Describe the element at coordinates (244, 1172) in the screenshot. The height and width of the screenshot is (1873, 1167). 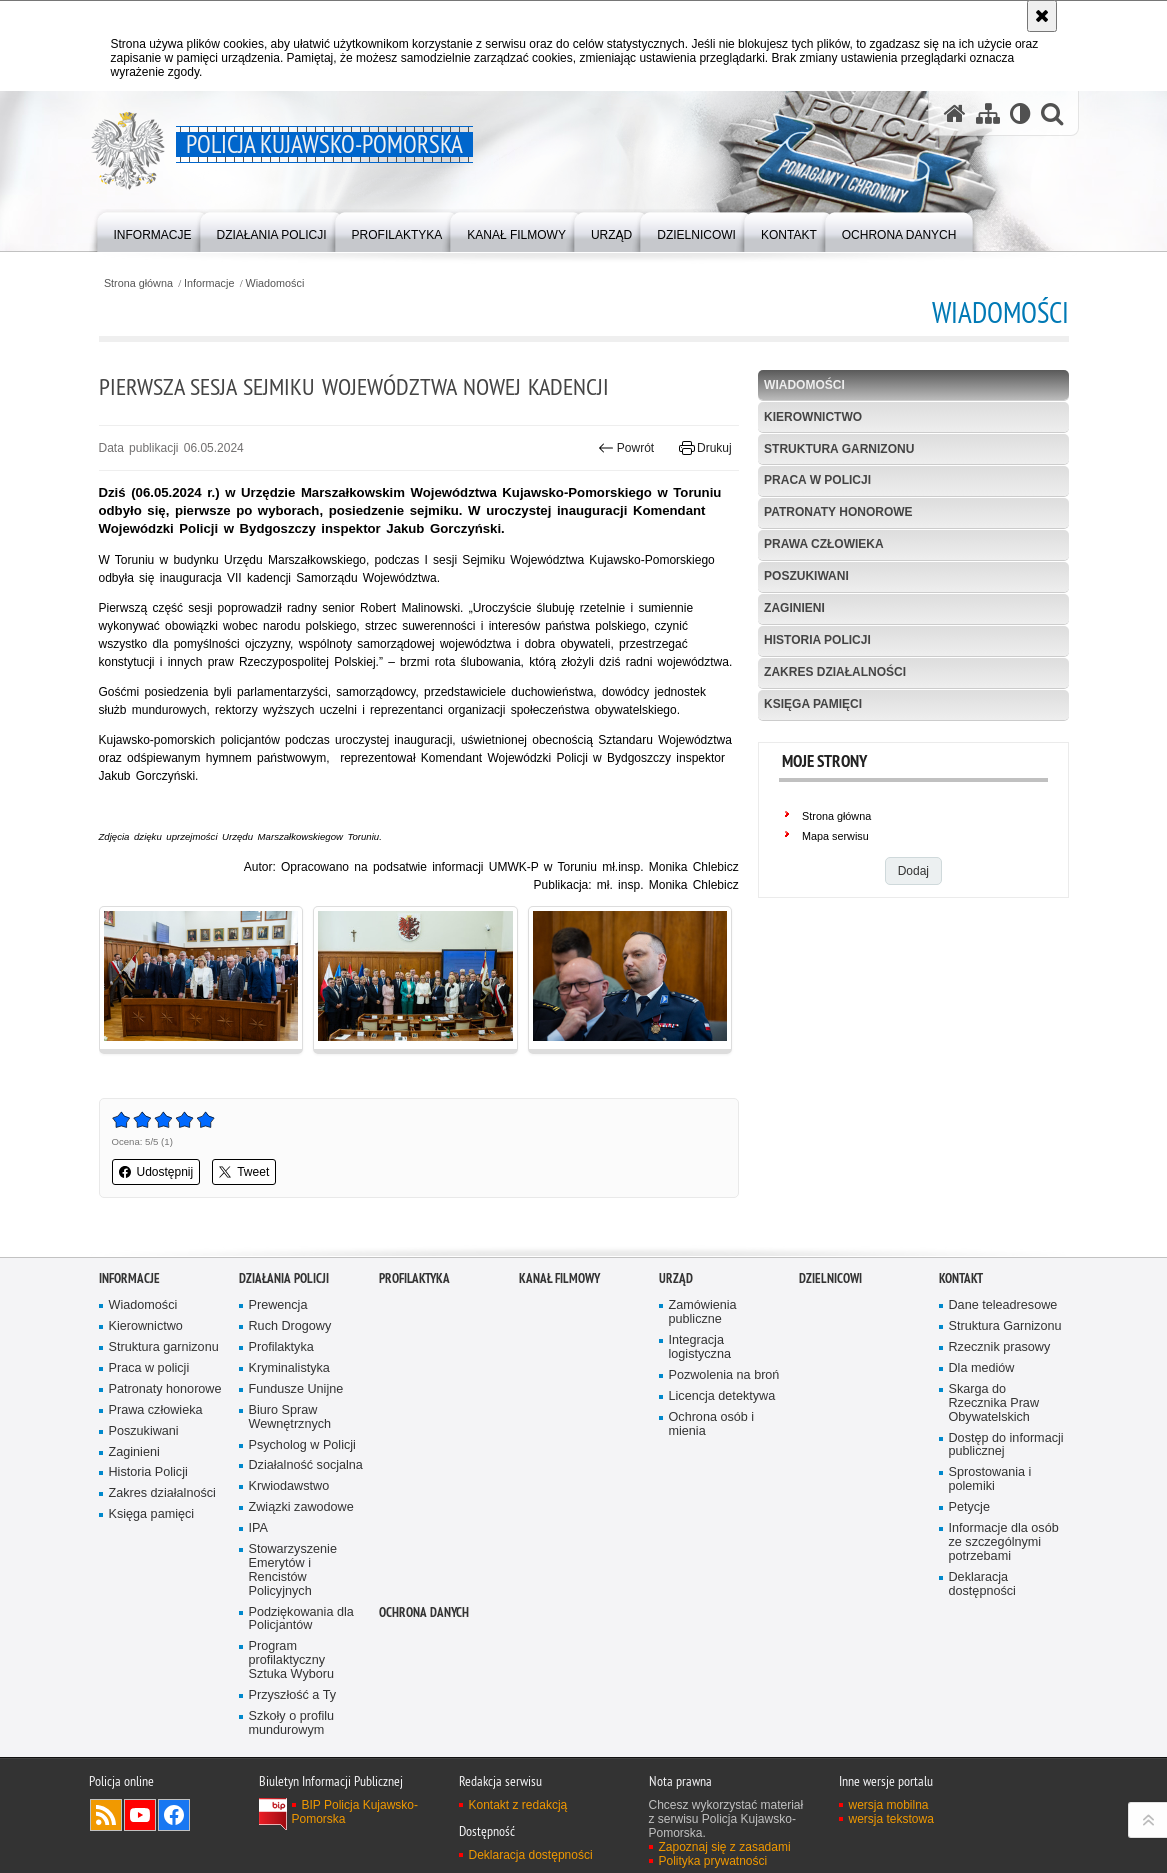
I see `Tweet [button]` at that location.